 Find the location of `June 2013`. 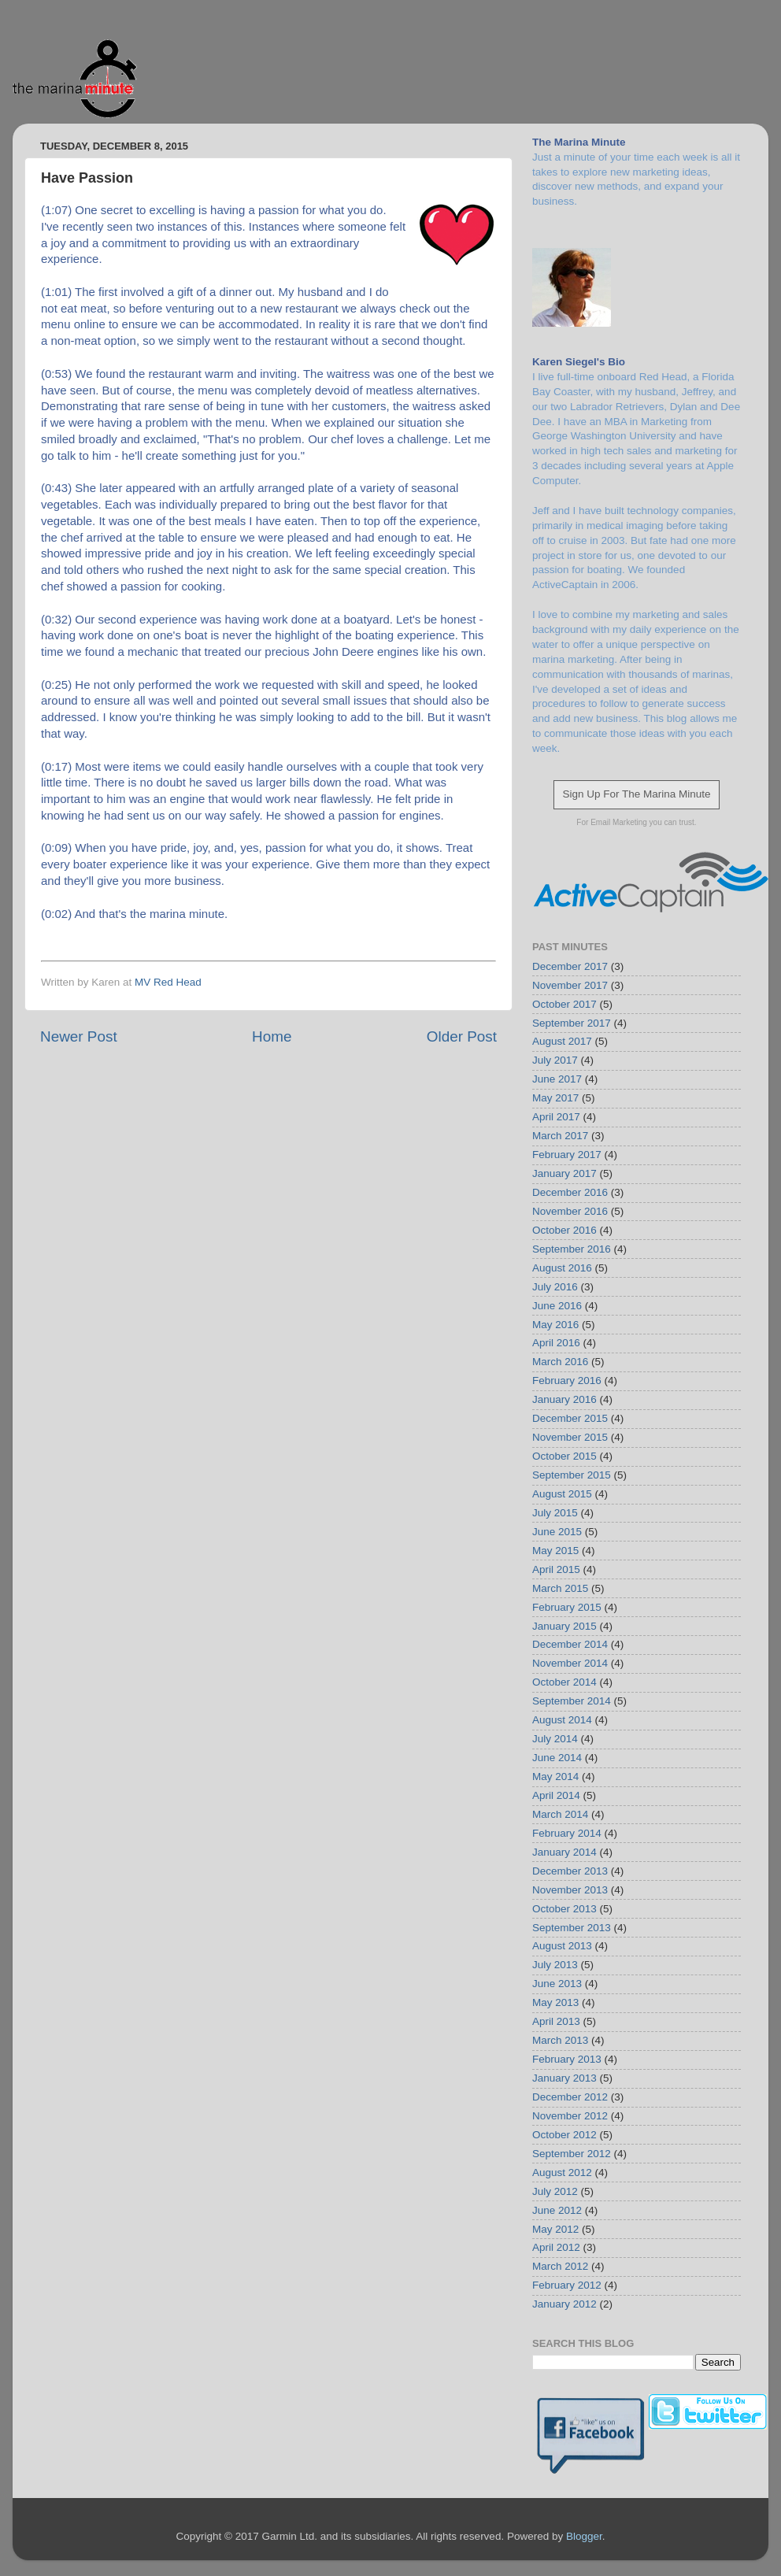

June 2013 is located at coordinates (557, 1983).